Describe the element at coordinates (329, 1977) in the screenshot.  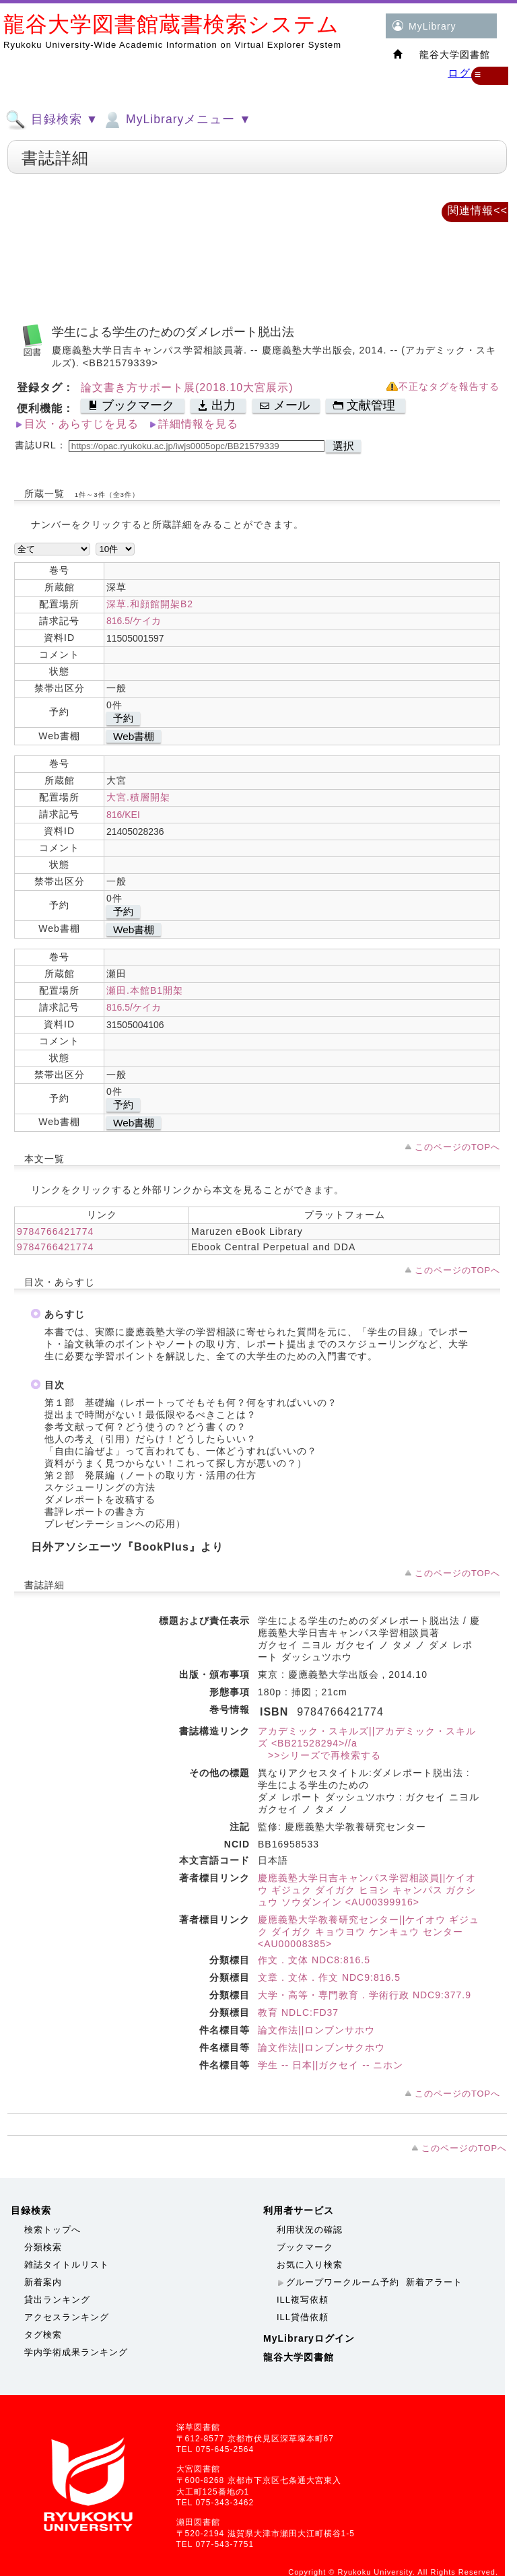
I see `文章．文体．作文 NDC9:816.5` at that location.